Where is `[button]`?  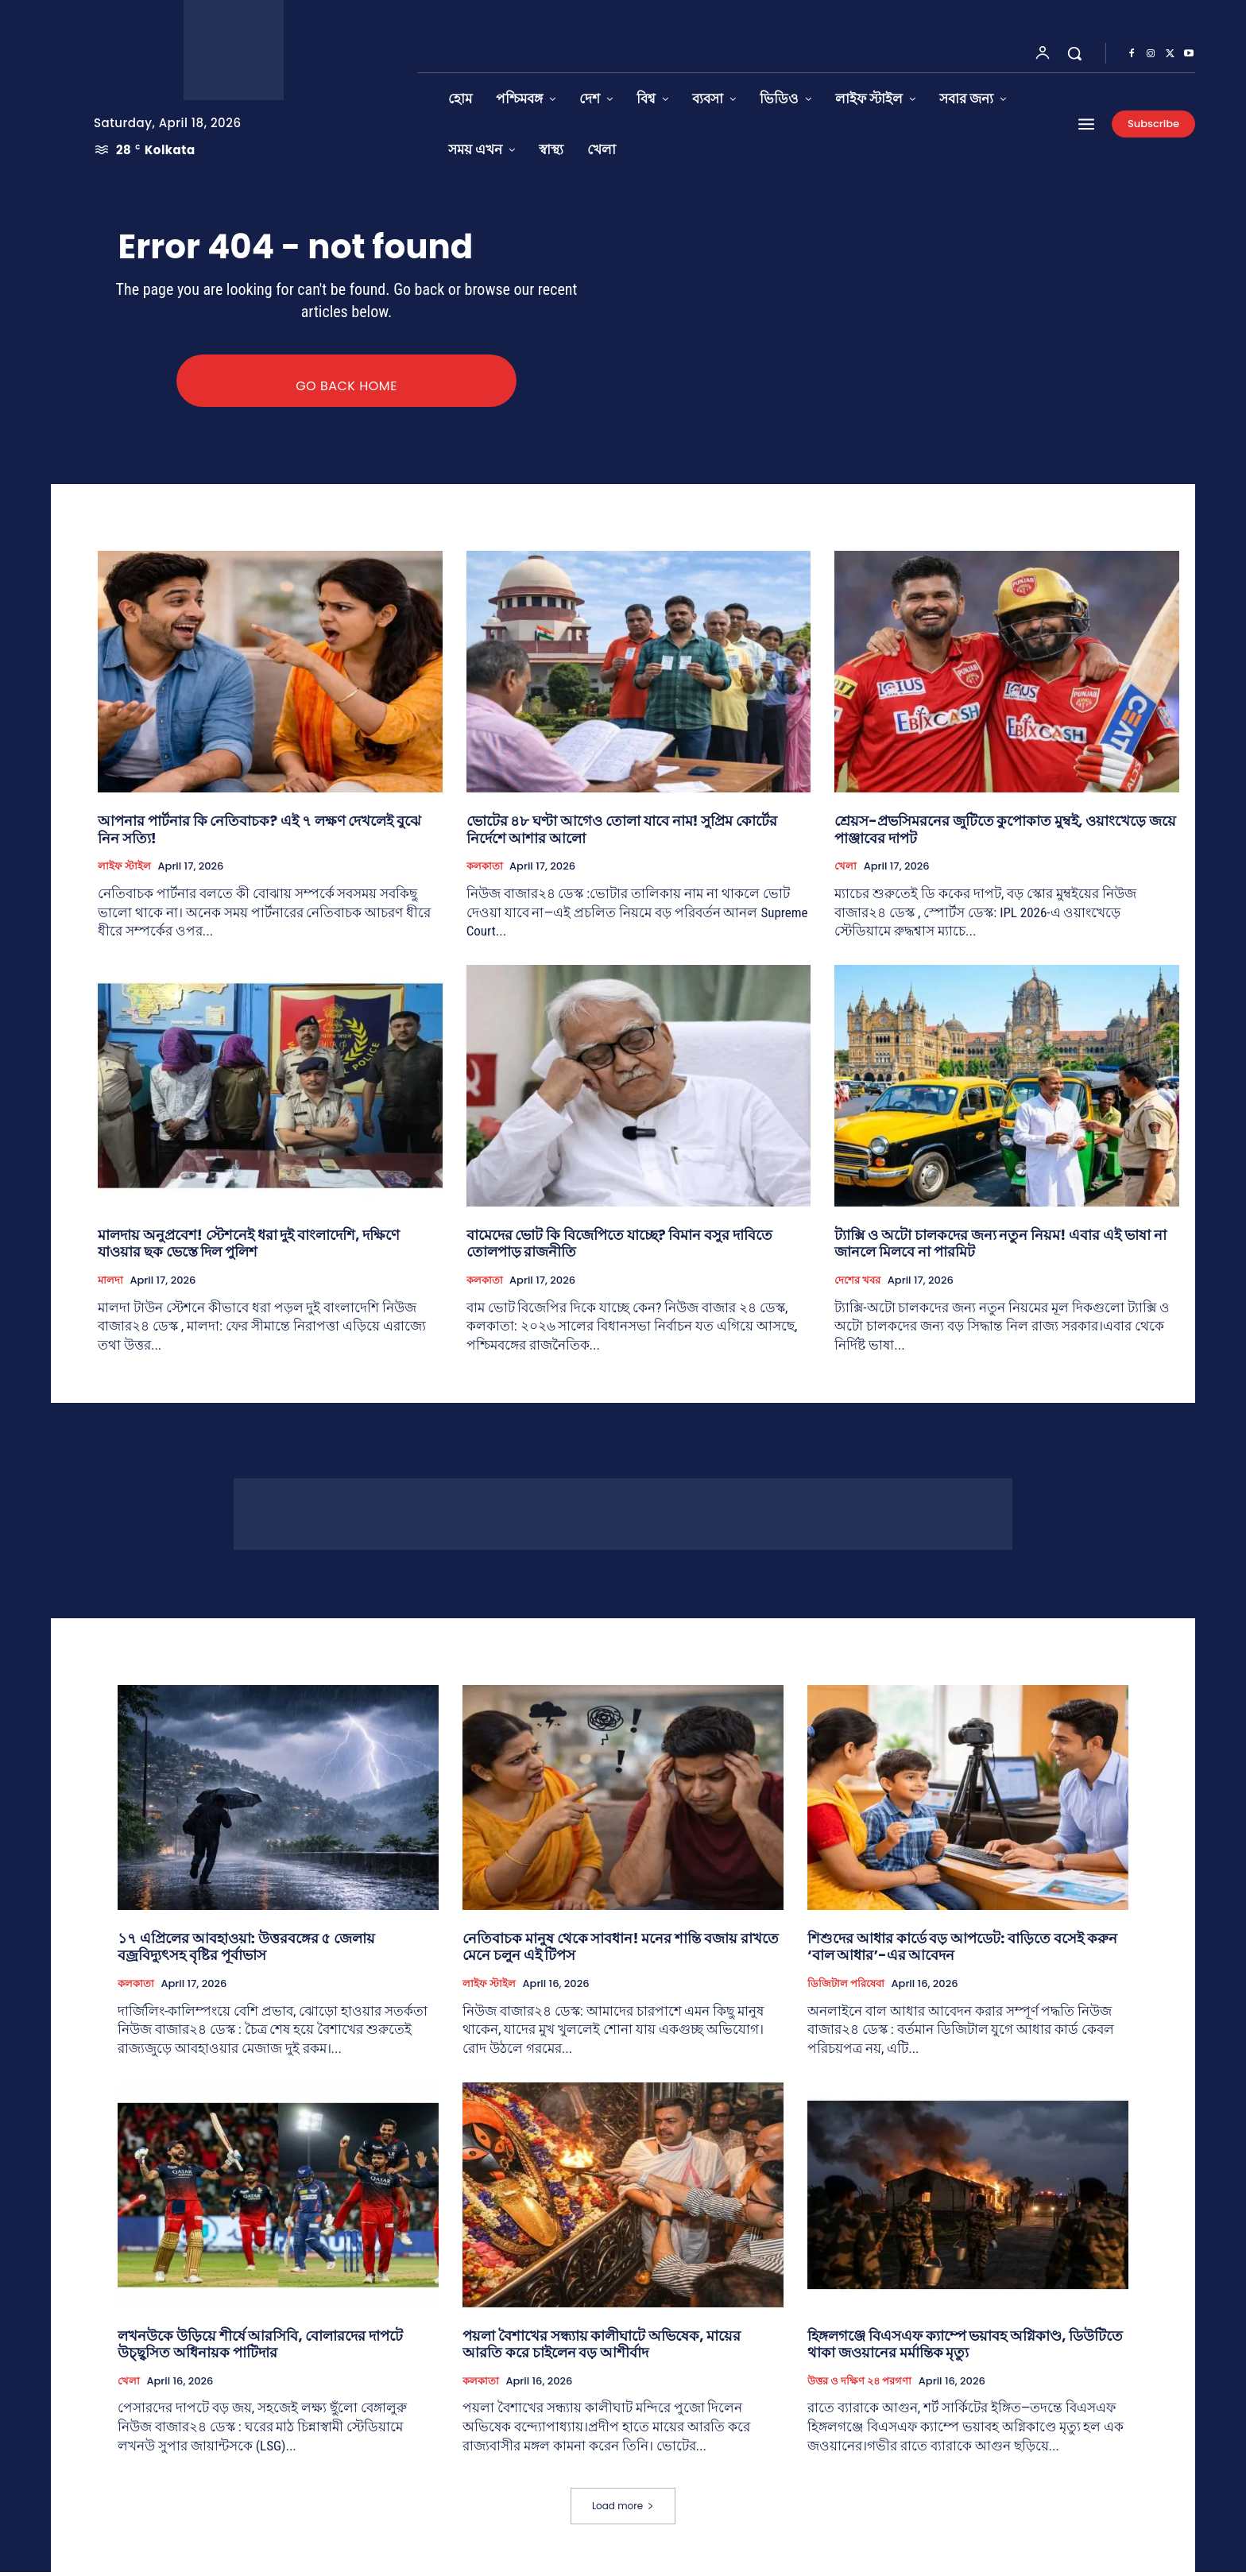 [button] is located at coordinates (1074, 53).